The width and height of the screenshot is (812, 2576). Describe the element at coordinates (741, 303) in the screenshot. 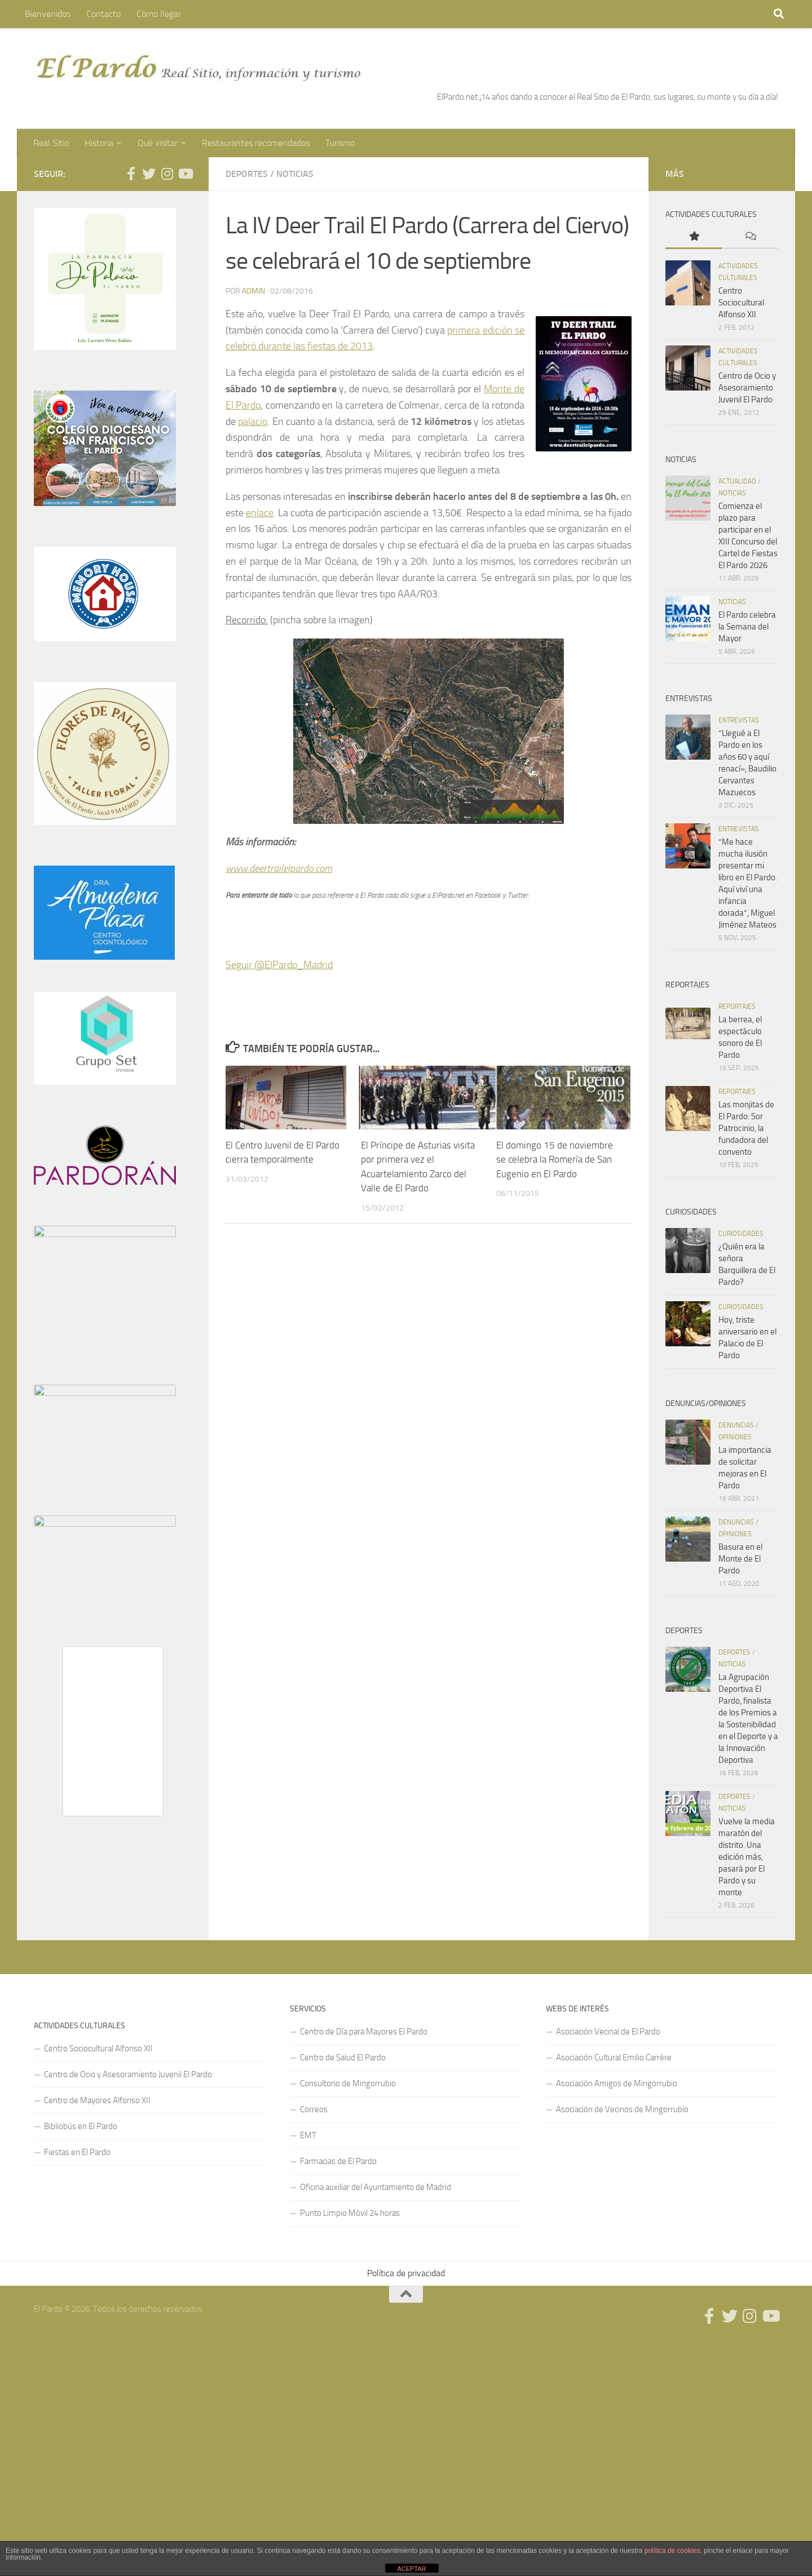

I see `Centro Sociocultural Alfonso XII` at that location.